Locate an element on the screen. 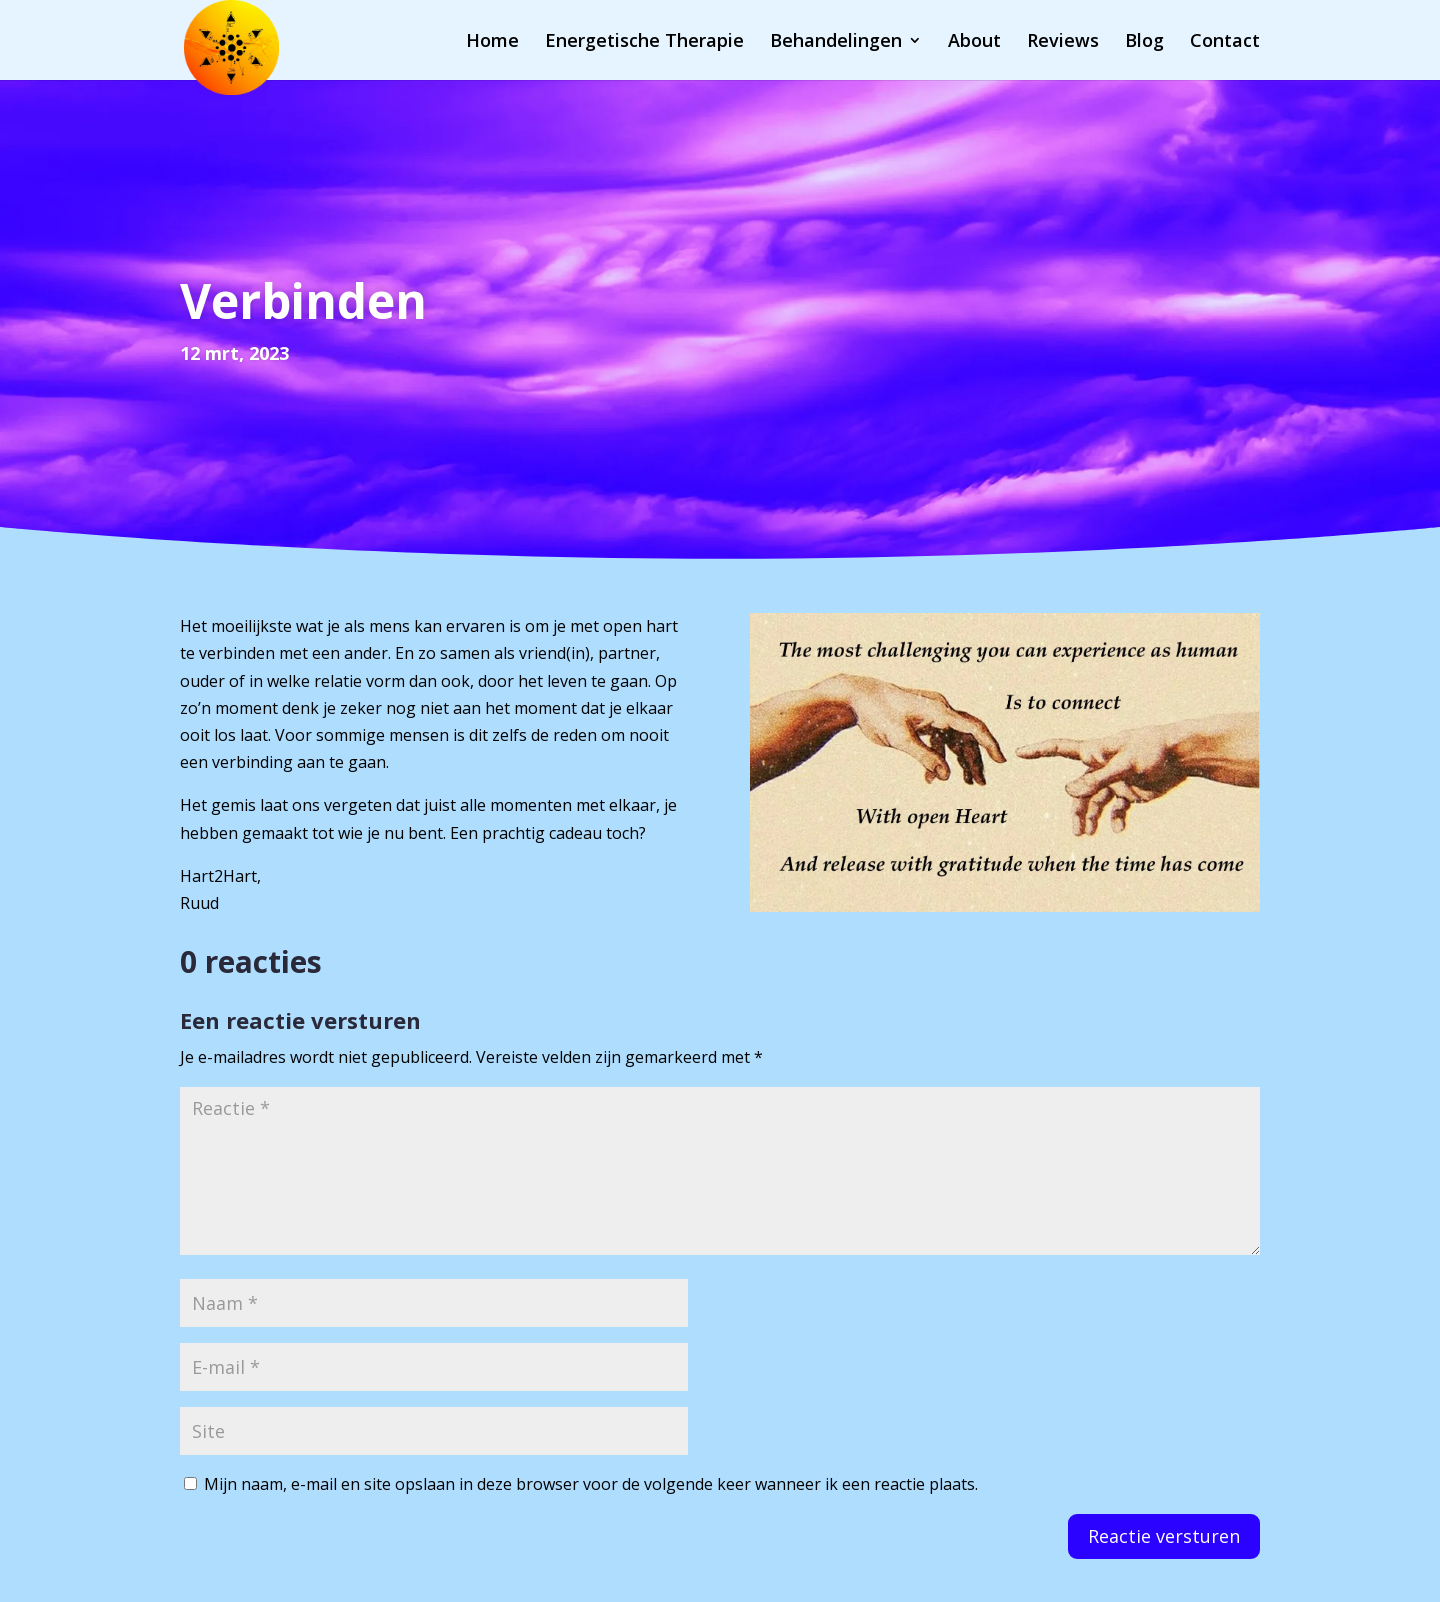 This screenshot has width=1440, height=1602. Reviews is located at coordinates (1063, 42).